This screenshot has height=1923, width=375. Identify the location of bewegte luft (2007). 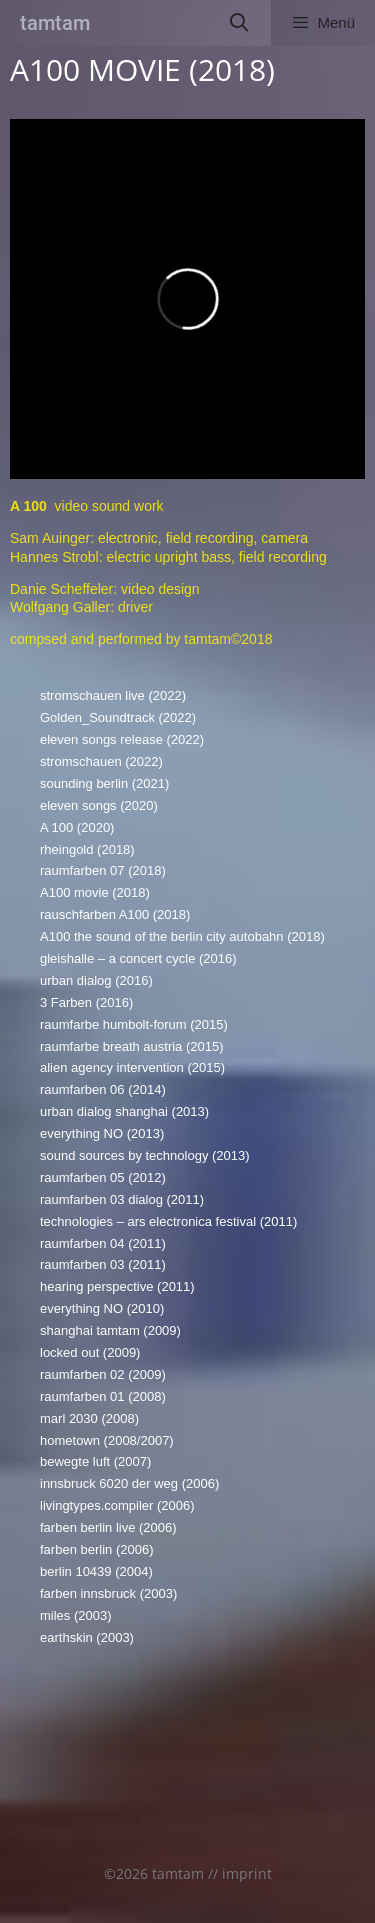
(95, 1461).